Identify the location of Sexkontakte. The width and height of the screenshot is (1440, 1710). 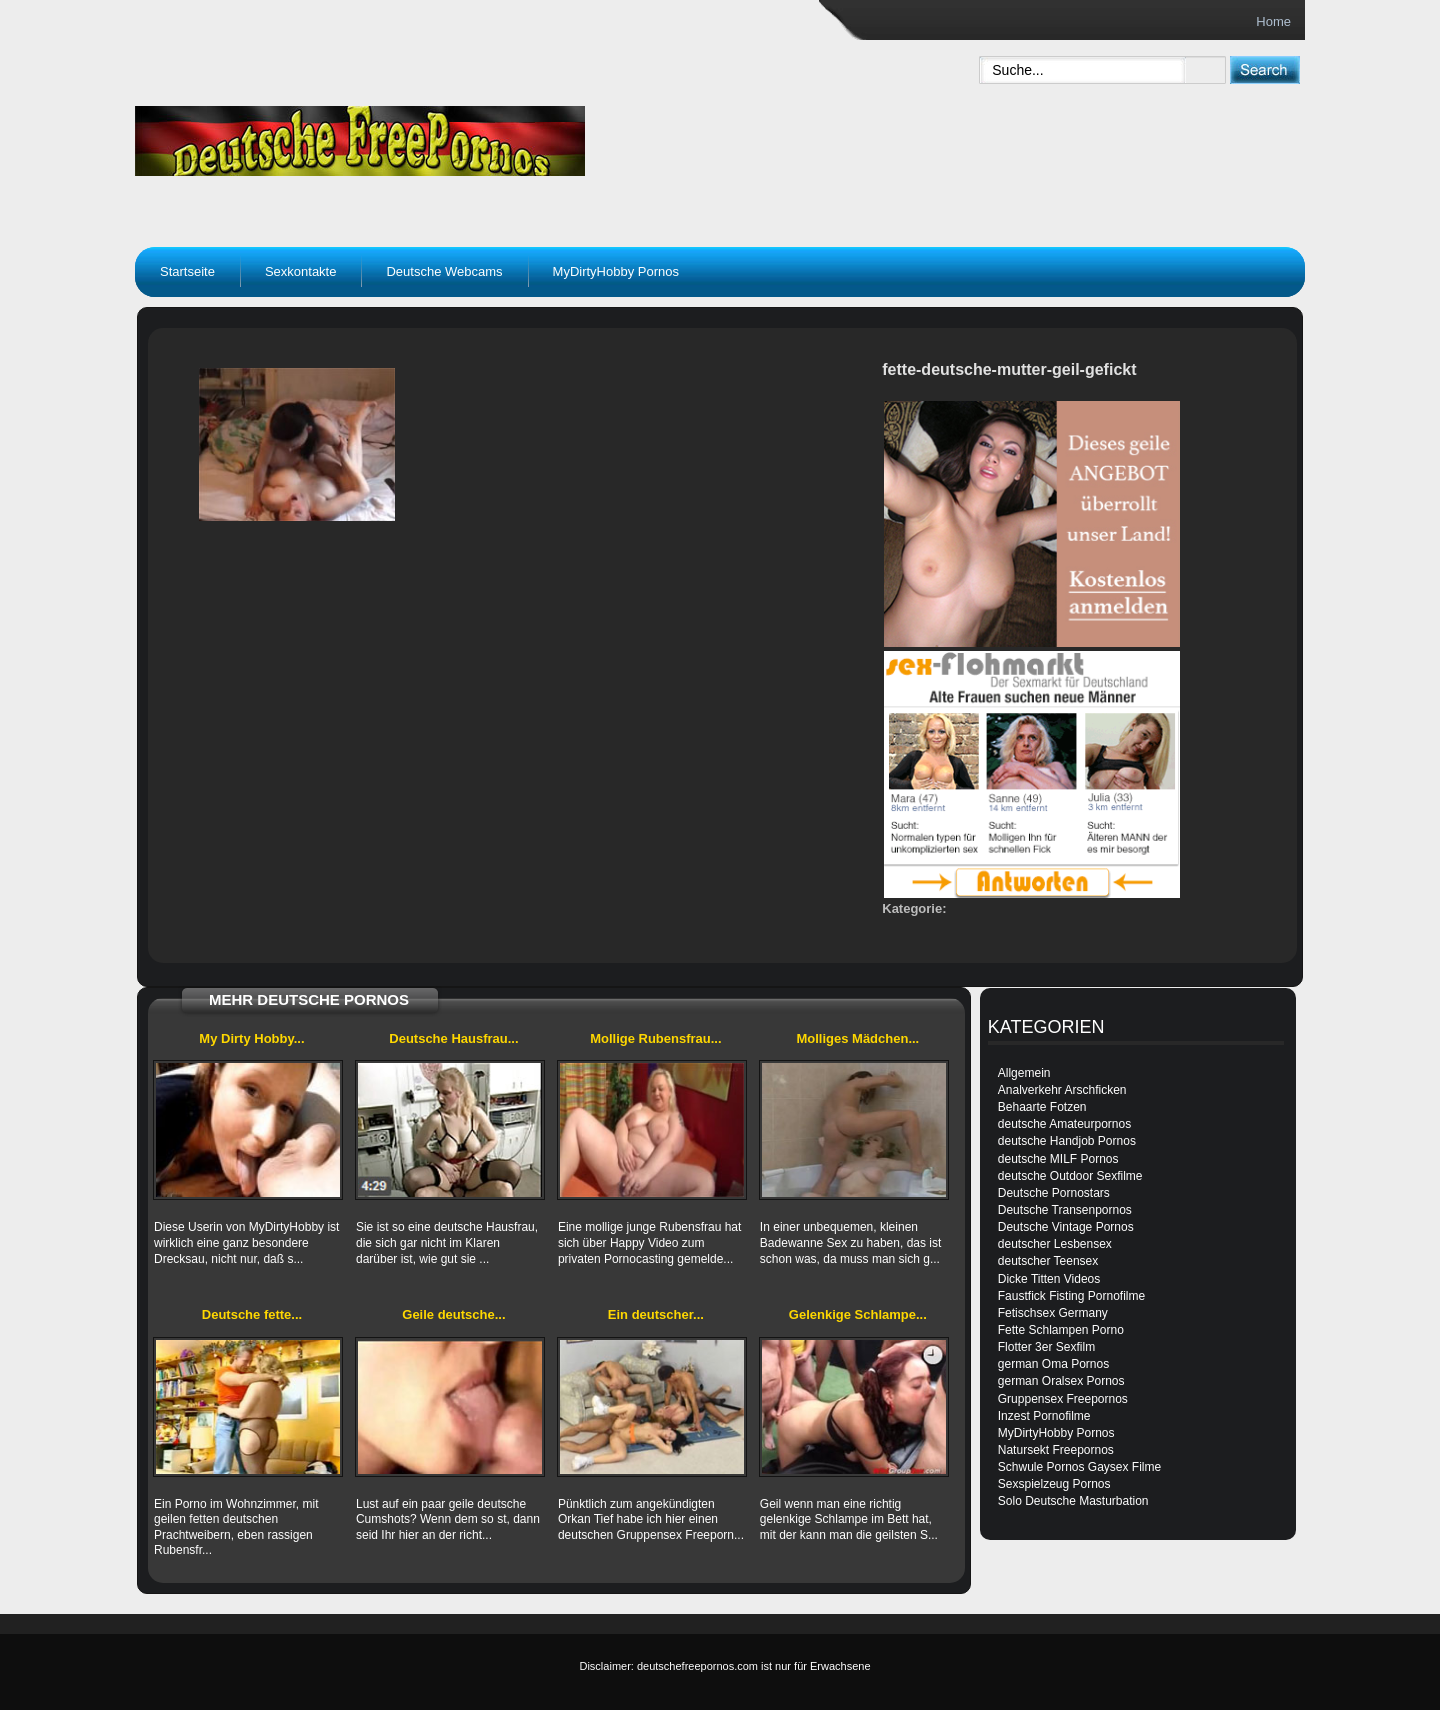
(301, 271).